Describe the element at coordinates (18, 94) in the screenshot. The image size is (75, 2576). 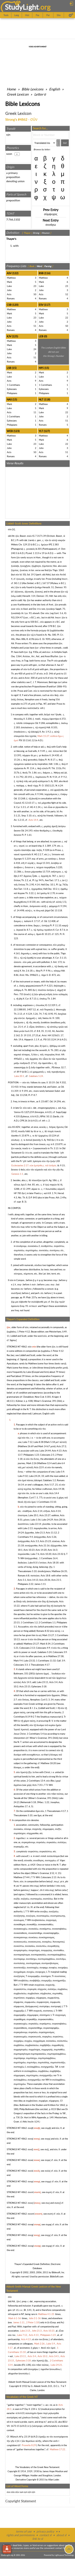
I see `Greek Lexicon` at that location.